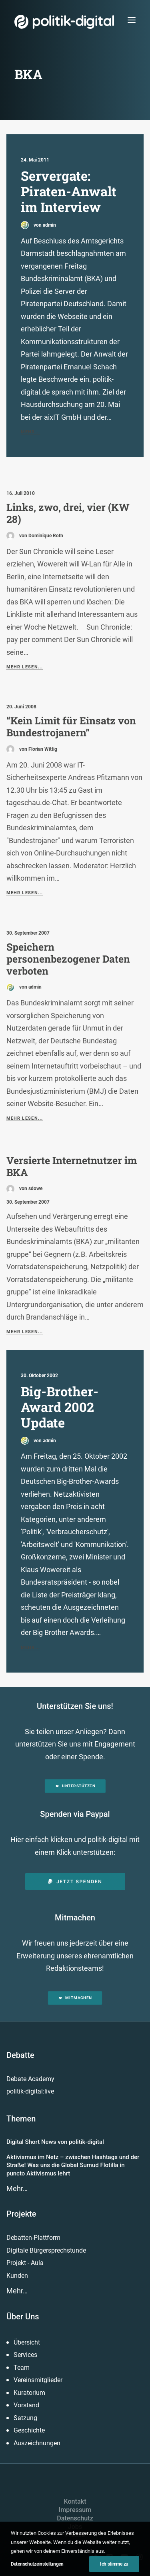  Describe the element at coordinates (25, 2355) in the screenshot. I see `Services` at that location.